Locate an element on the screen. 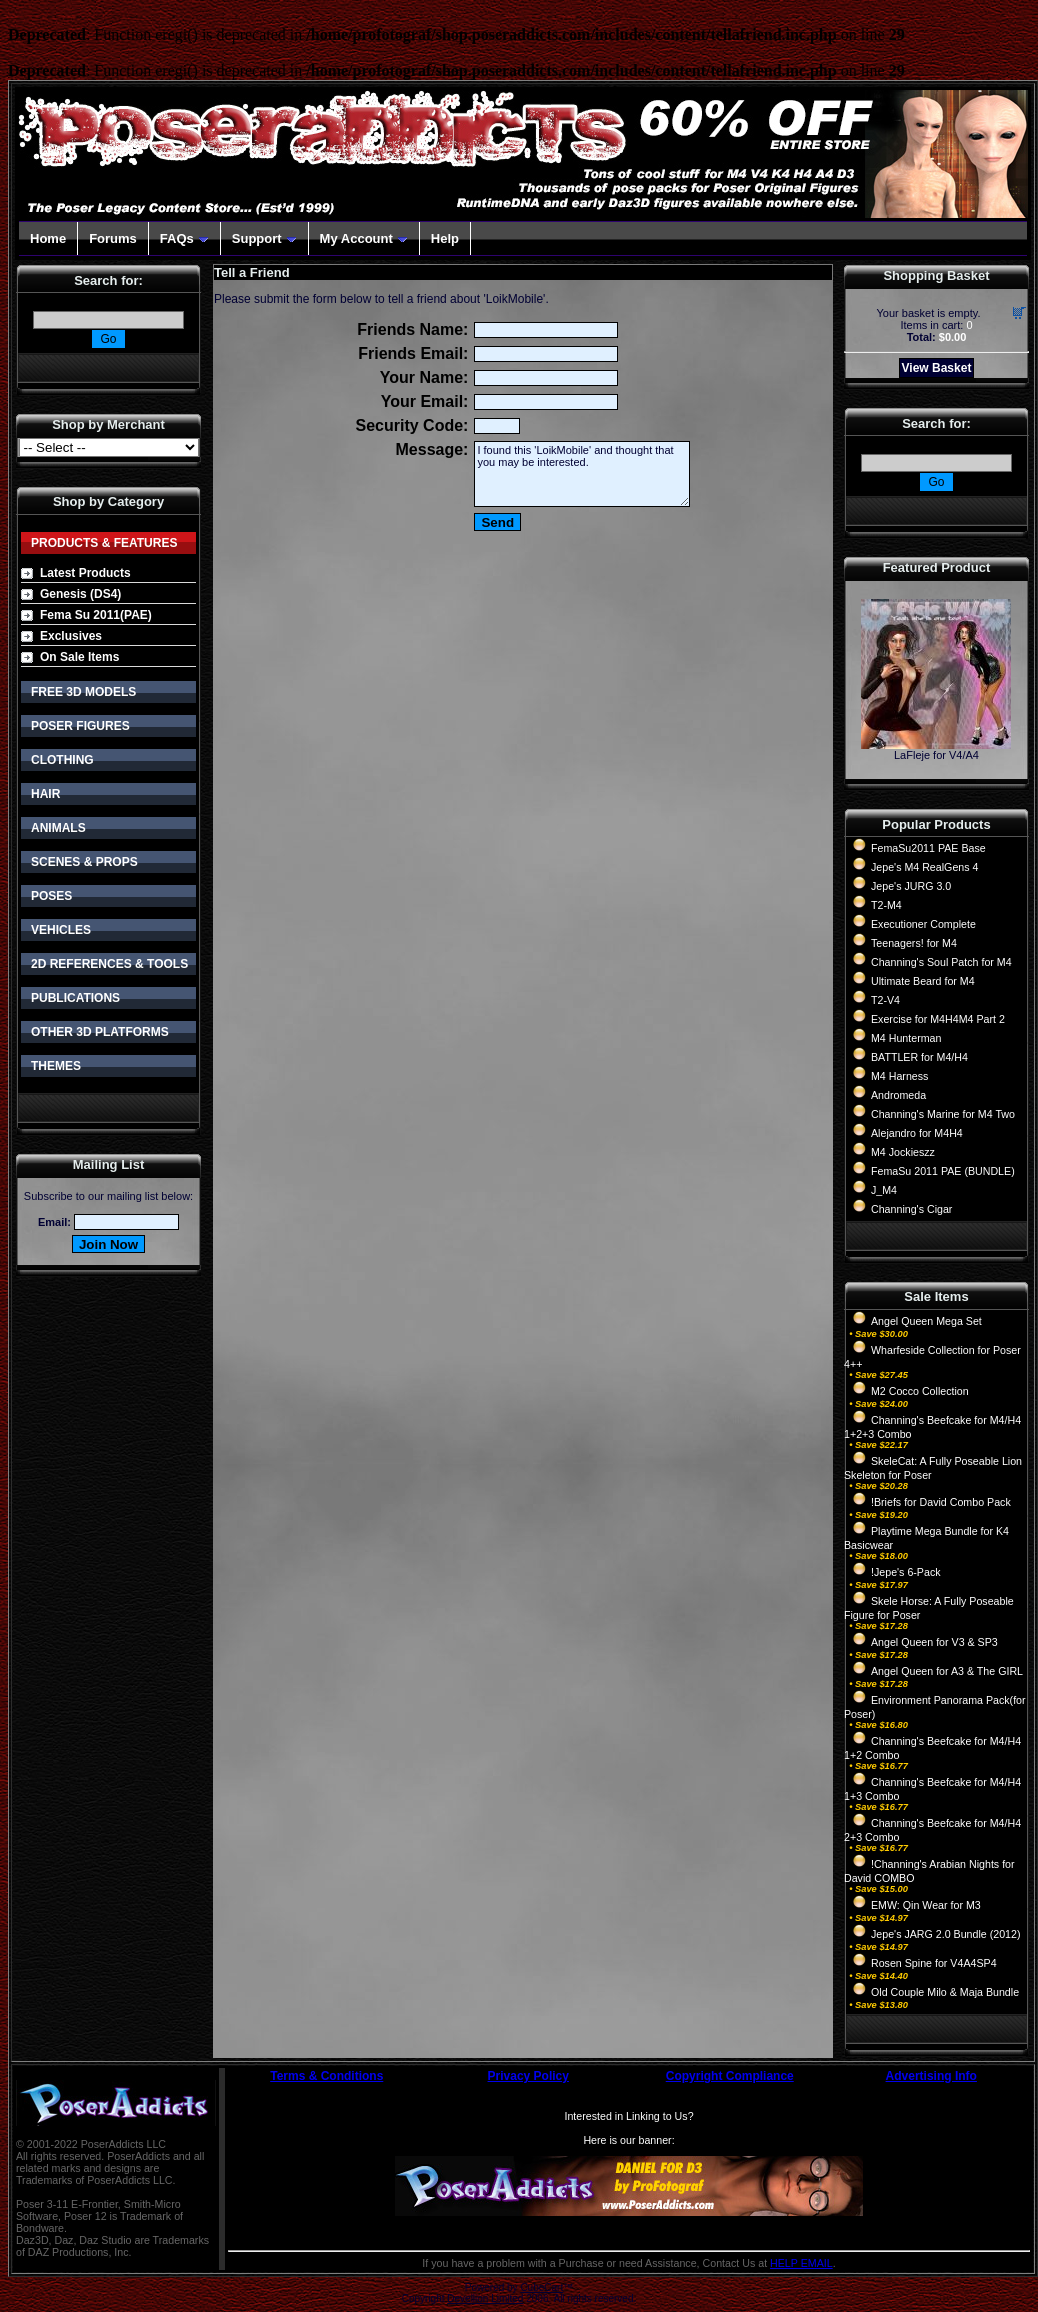 The height and width of the screenshot is (2312, 1038). !Briefs for David Combo Pack is located at coordinates (941, 1502).